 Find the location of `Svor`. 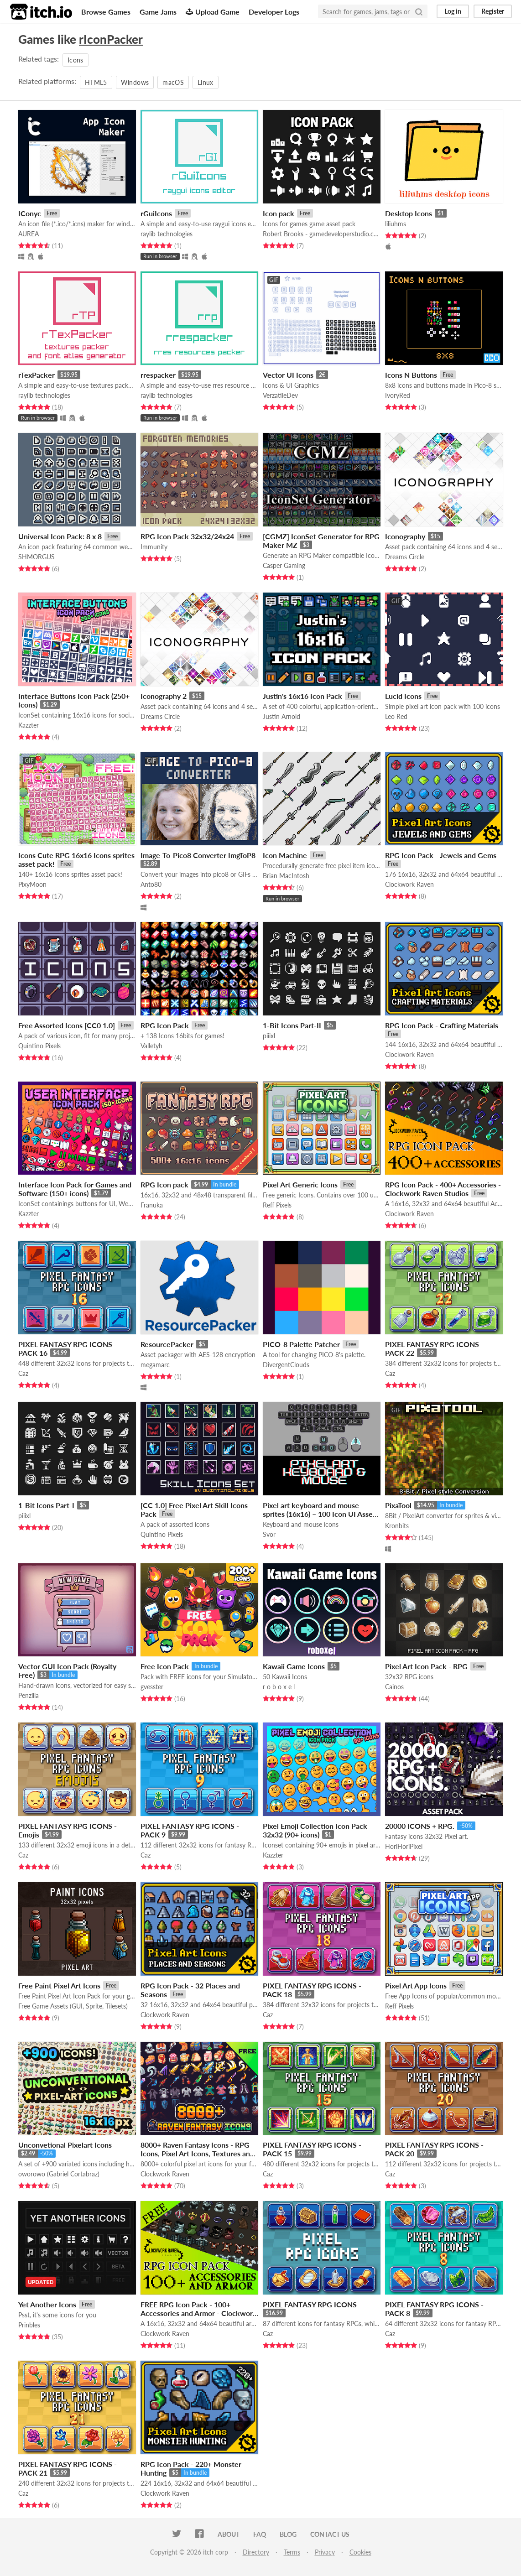

Svor is located at coordinates (269, 1534).